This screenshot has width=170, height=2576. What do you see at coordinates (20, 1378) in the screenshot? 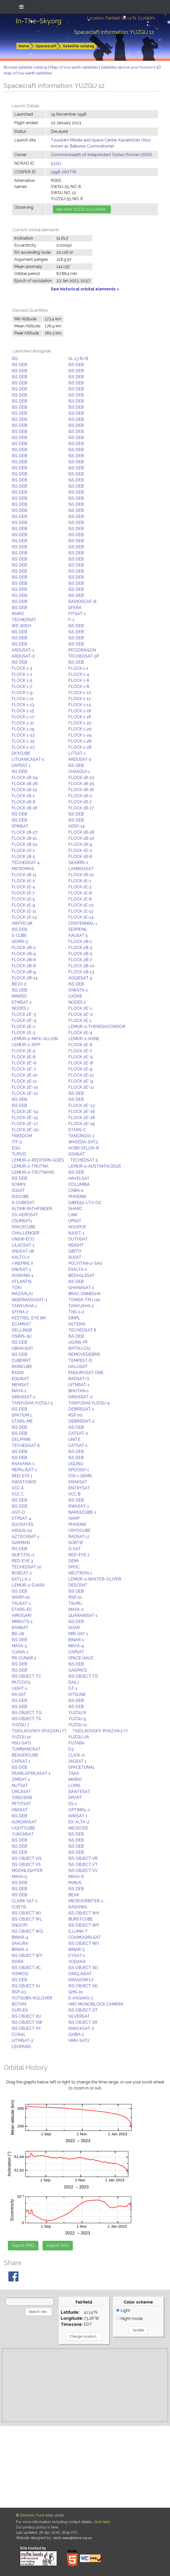
I see `EQUISAT` at bounding box center [20, 1378].